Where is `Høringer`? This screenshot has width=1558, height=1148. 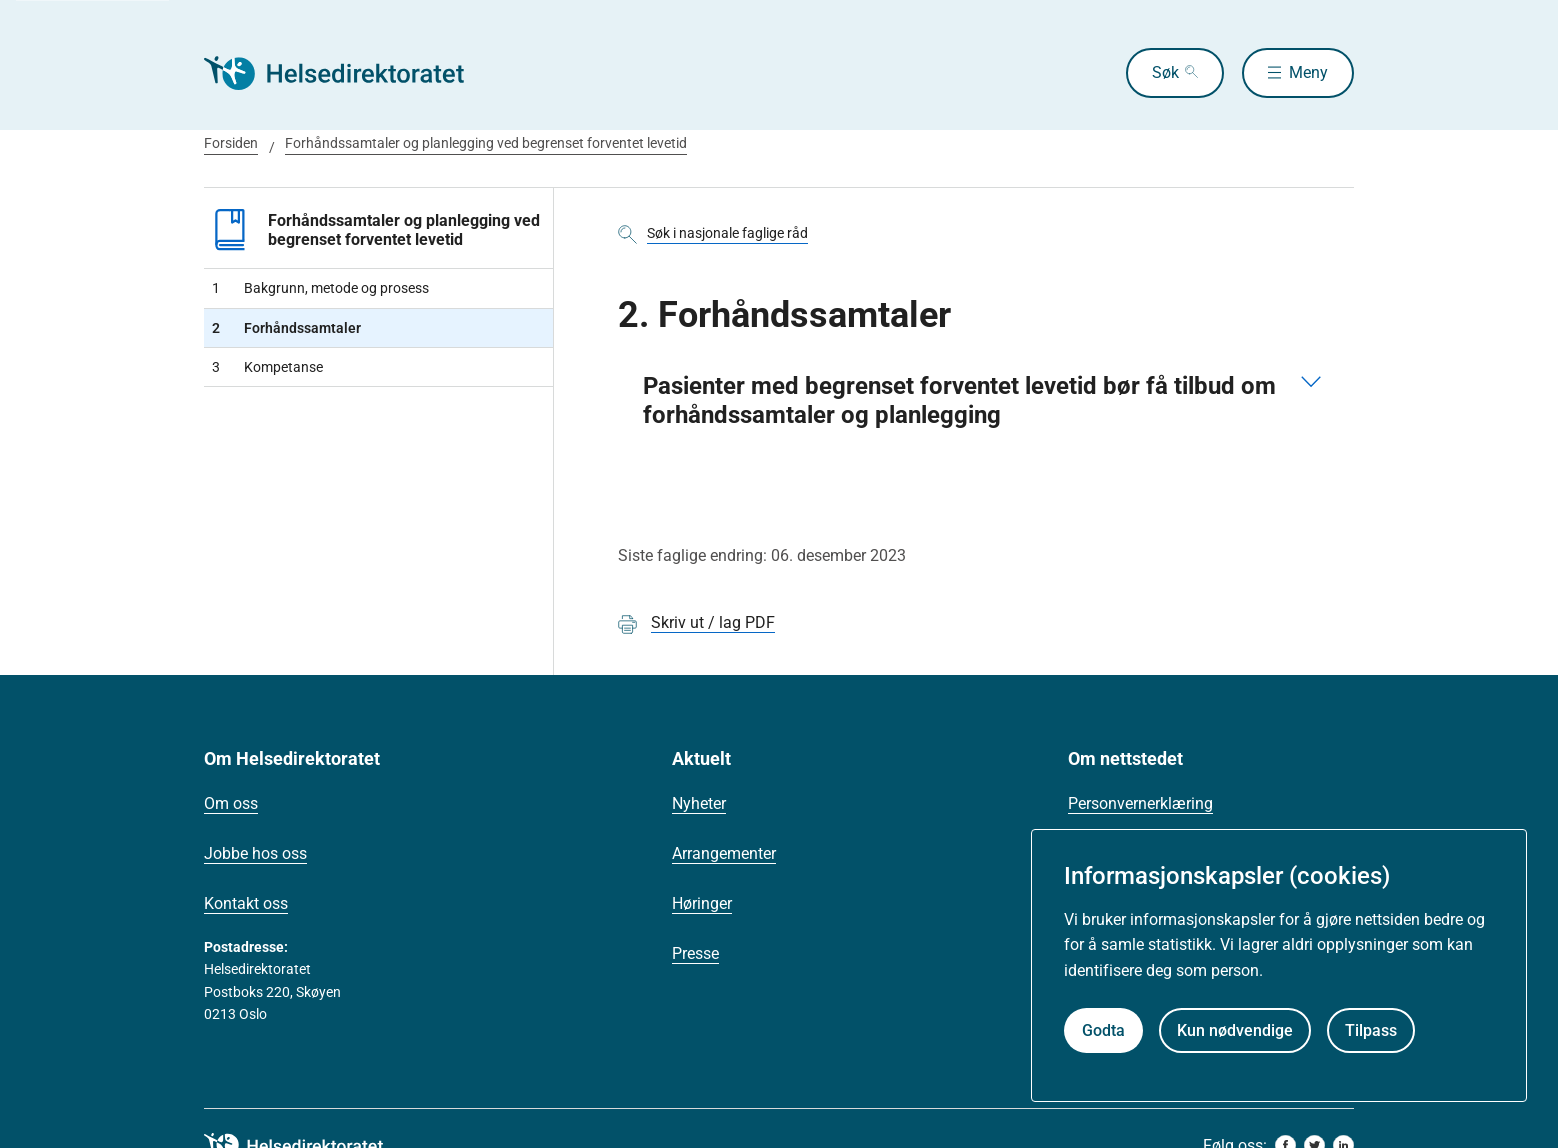
Høringer is located at coordinates (702, 903).